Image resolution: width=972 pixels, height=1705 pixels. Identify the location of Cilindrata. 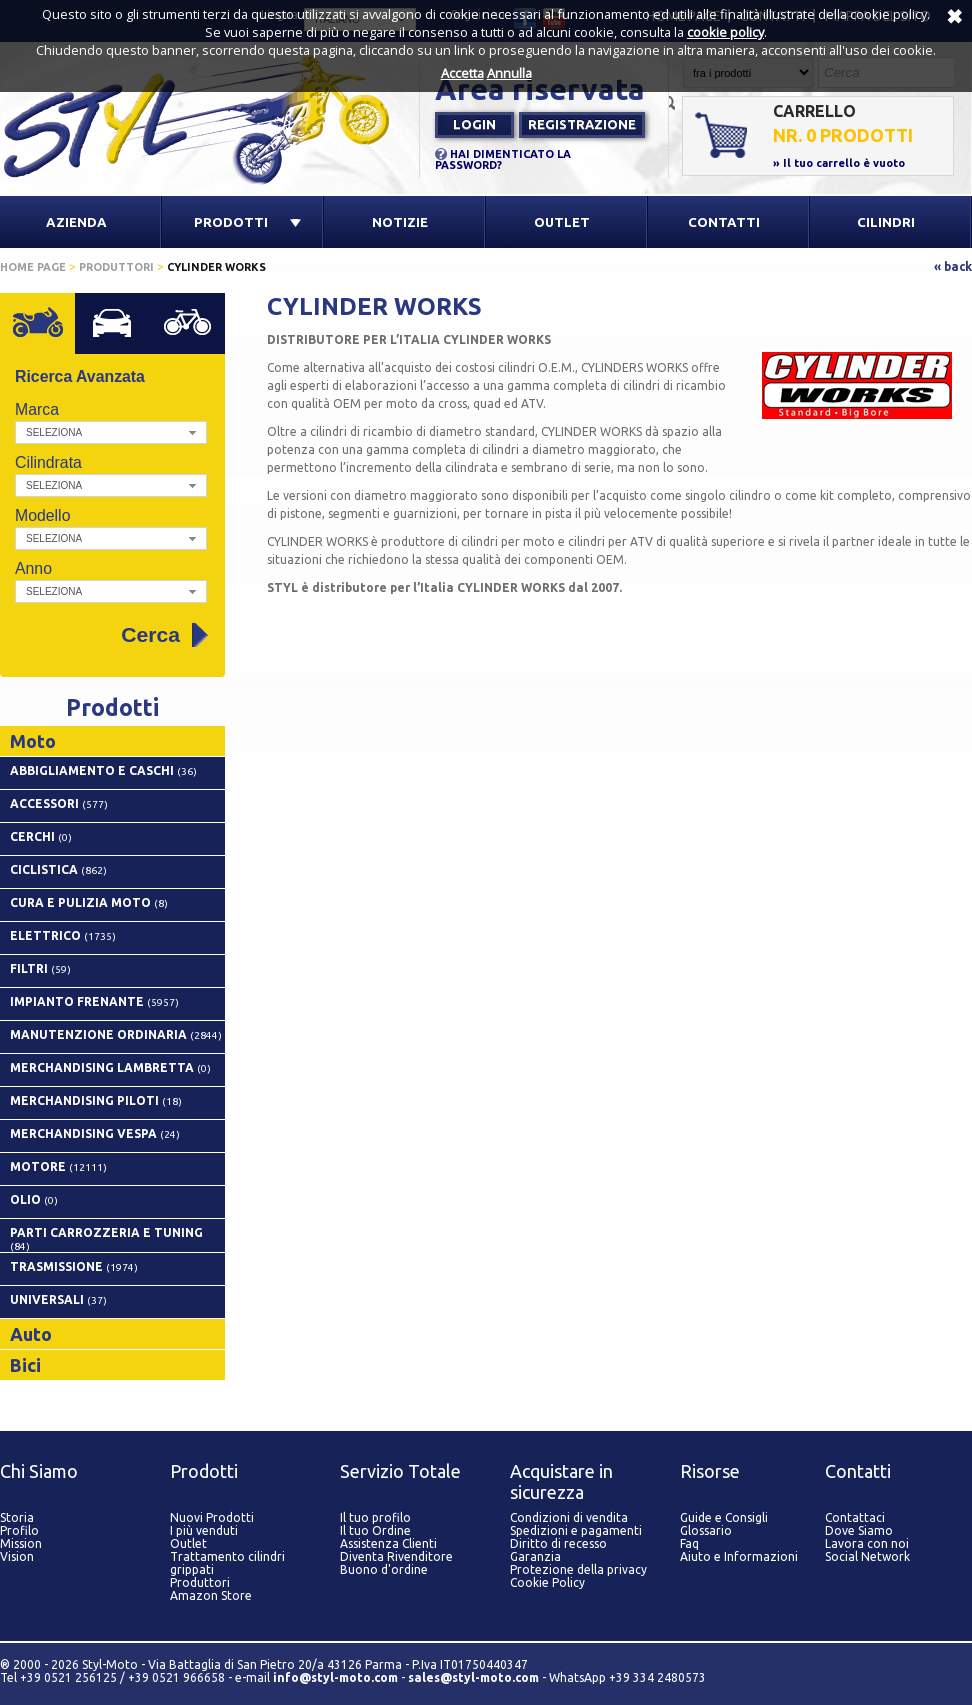
(48, 462).